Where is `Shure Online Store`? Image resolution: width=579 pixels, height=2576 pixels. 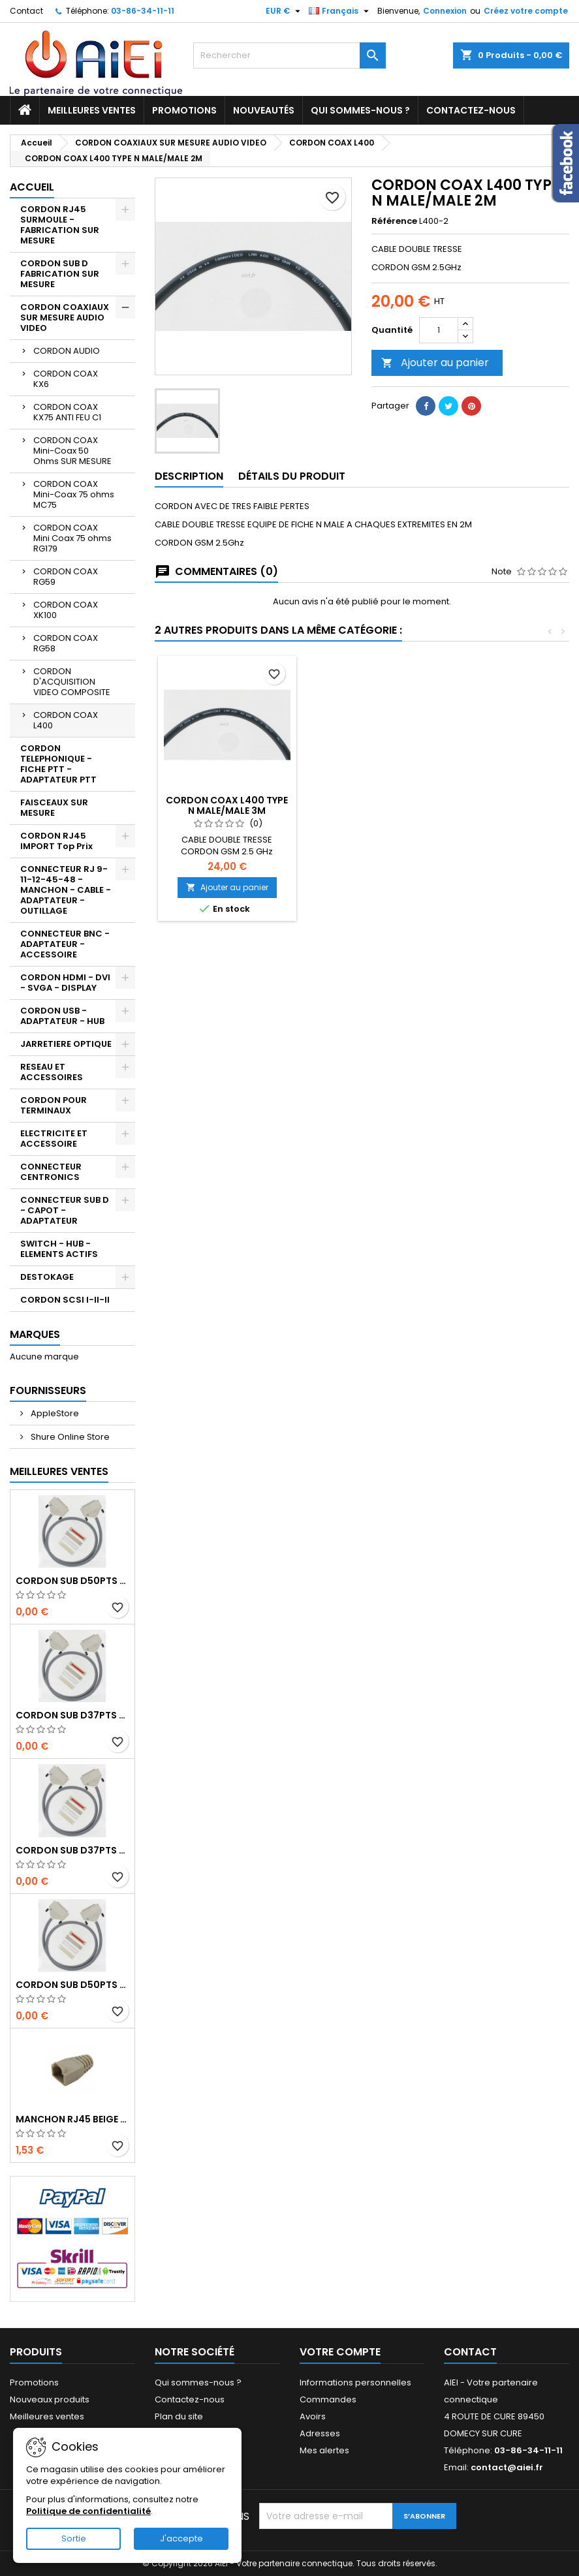
Shure Online Store is located at coordinates (69, 1437).